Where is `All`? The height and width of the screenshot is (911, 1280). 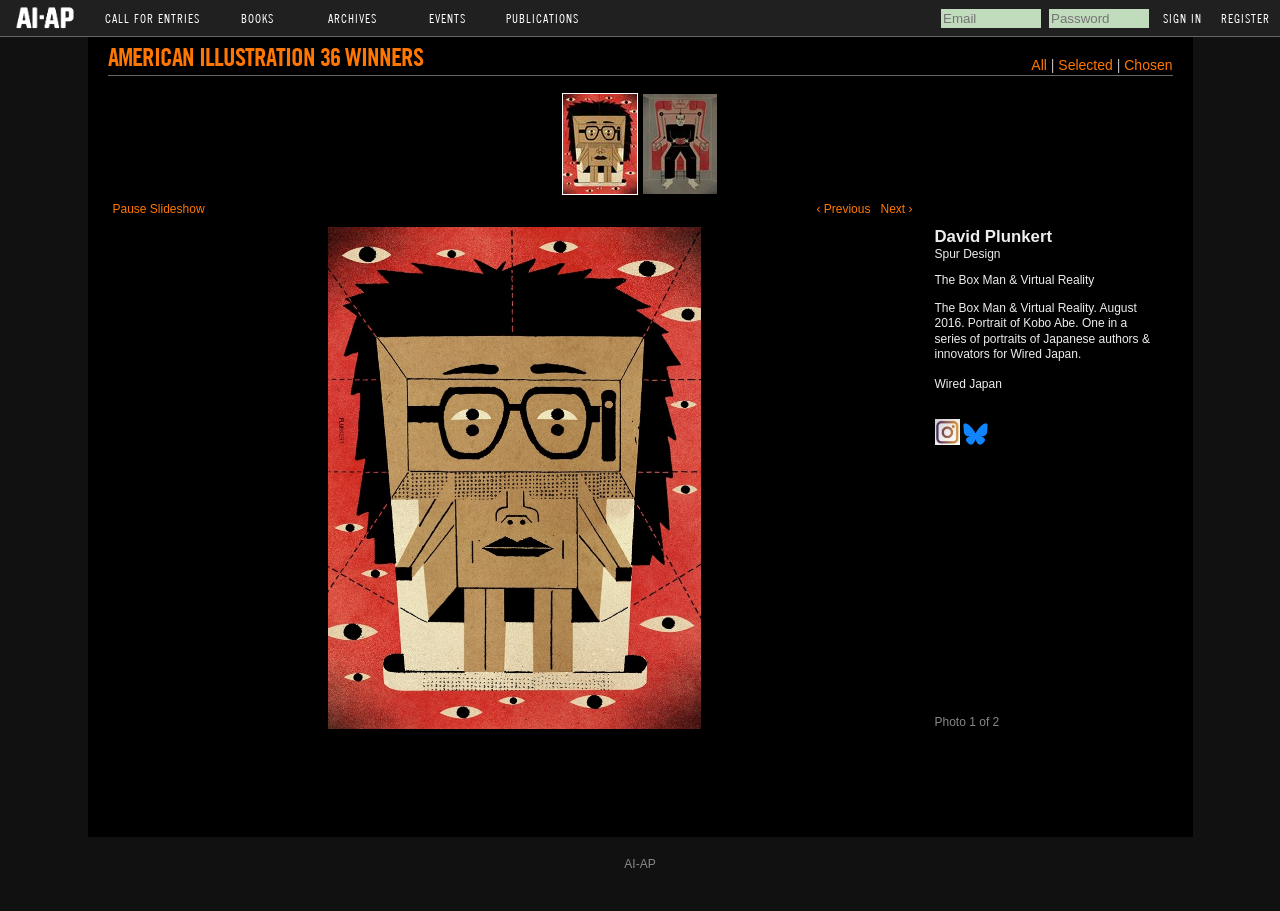
All is located at coordinates (1039, 65).